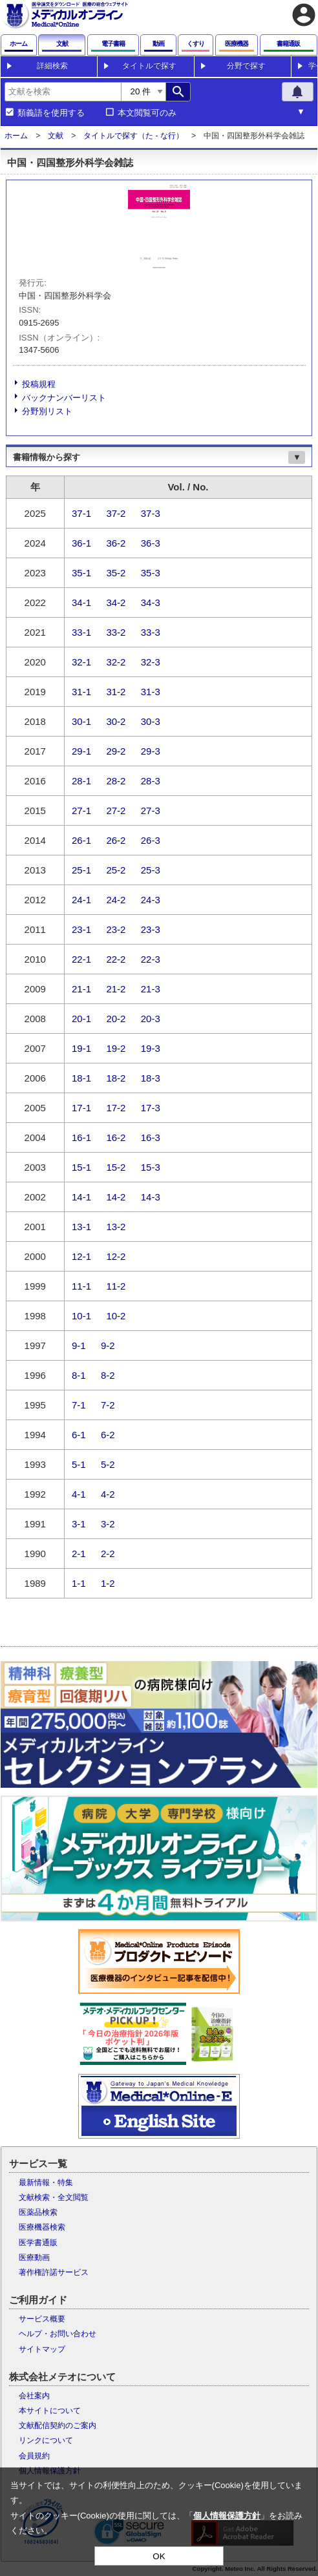 This screenshot has width=318, height=2576. Describe the element at coordinates (79, 1345) in the screenshot. I see `9-1` at that location.